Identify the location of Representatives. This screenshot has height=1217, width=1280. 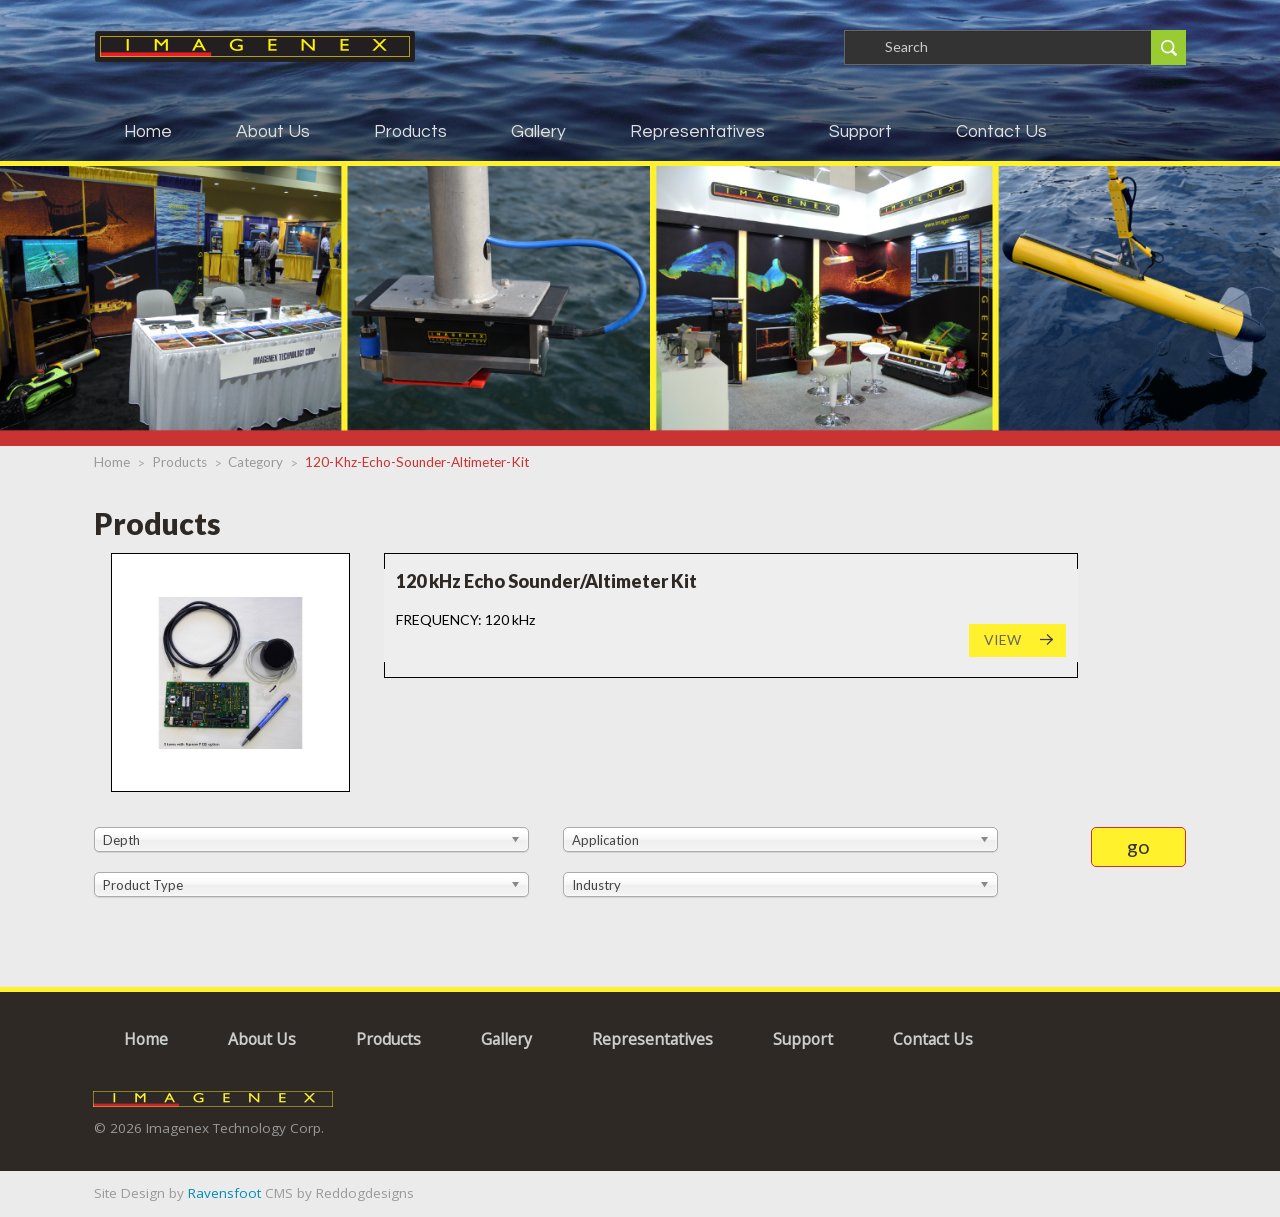
(697, 132).